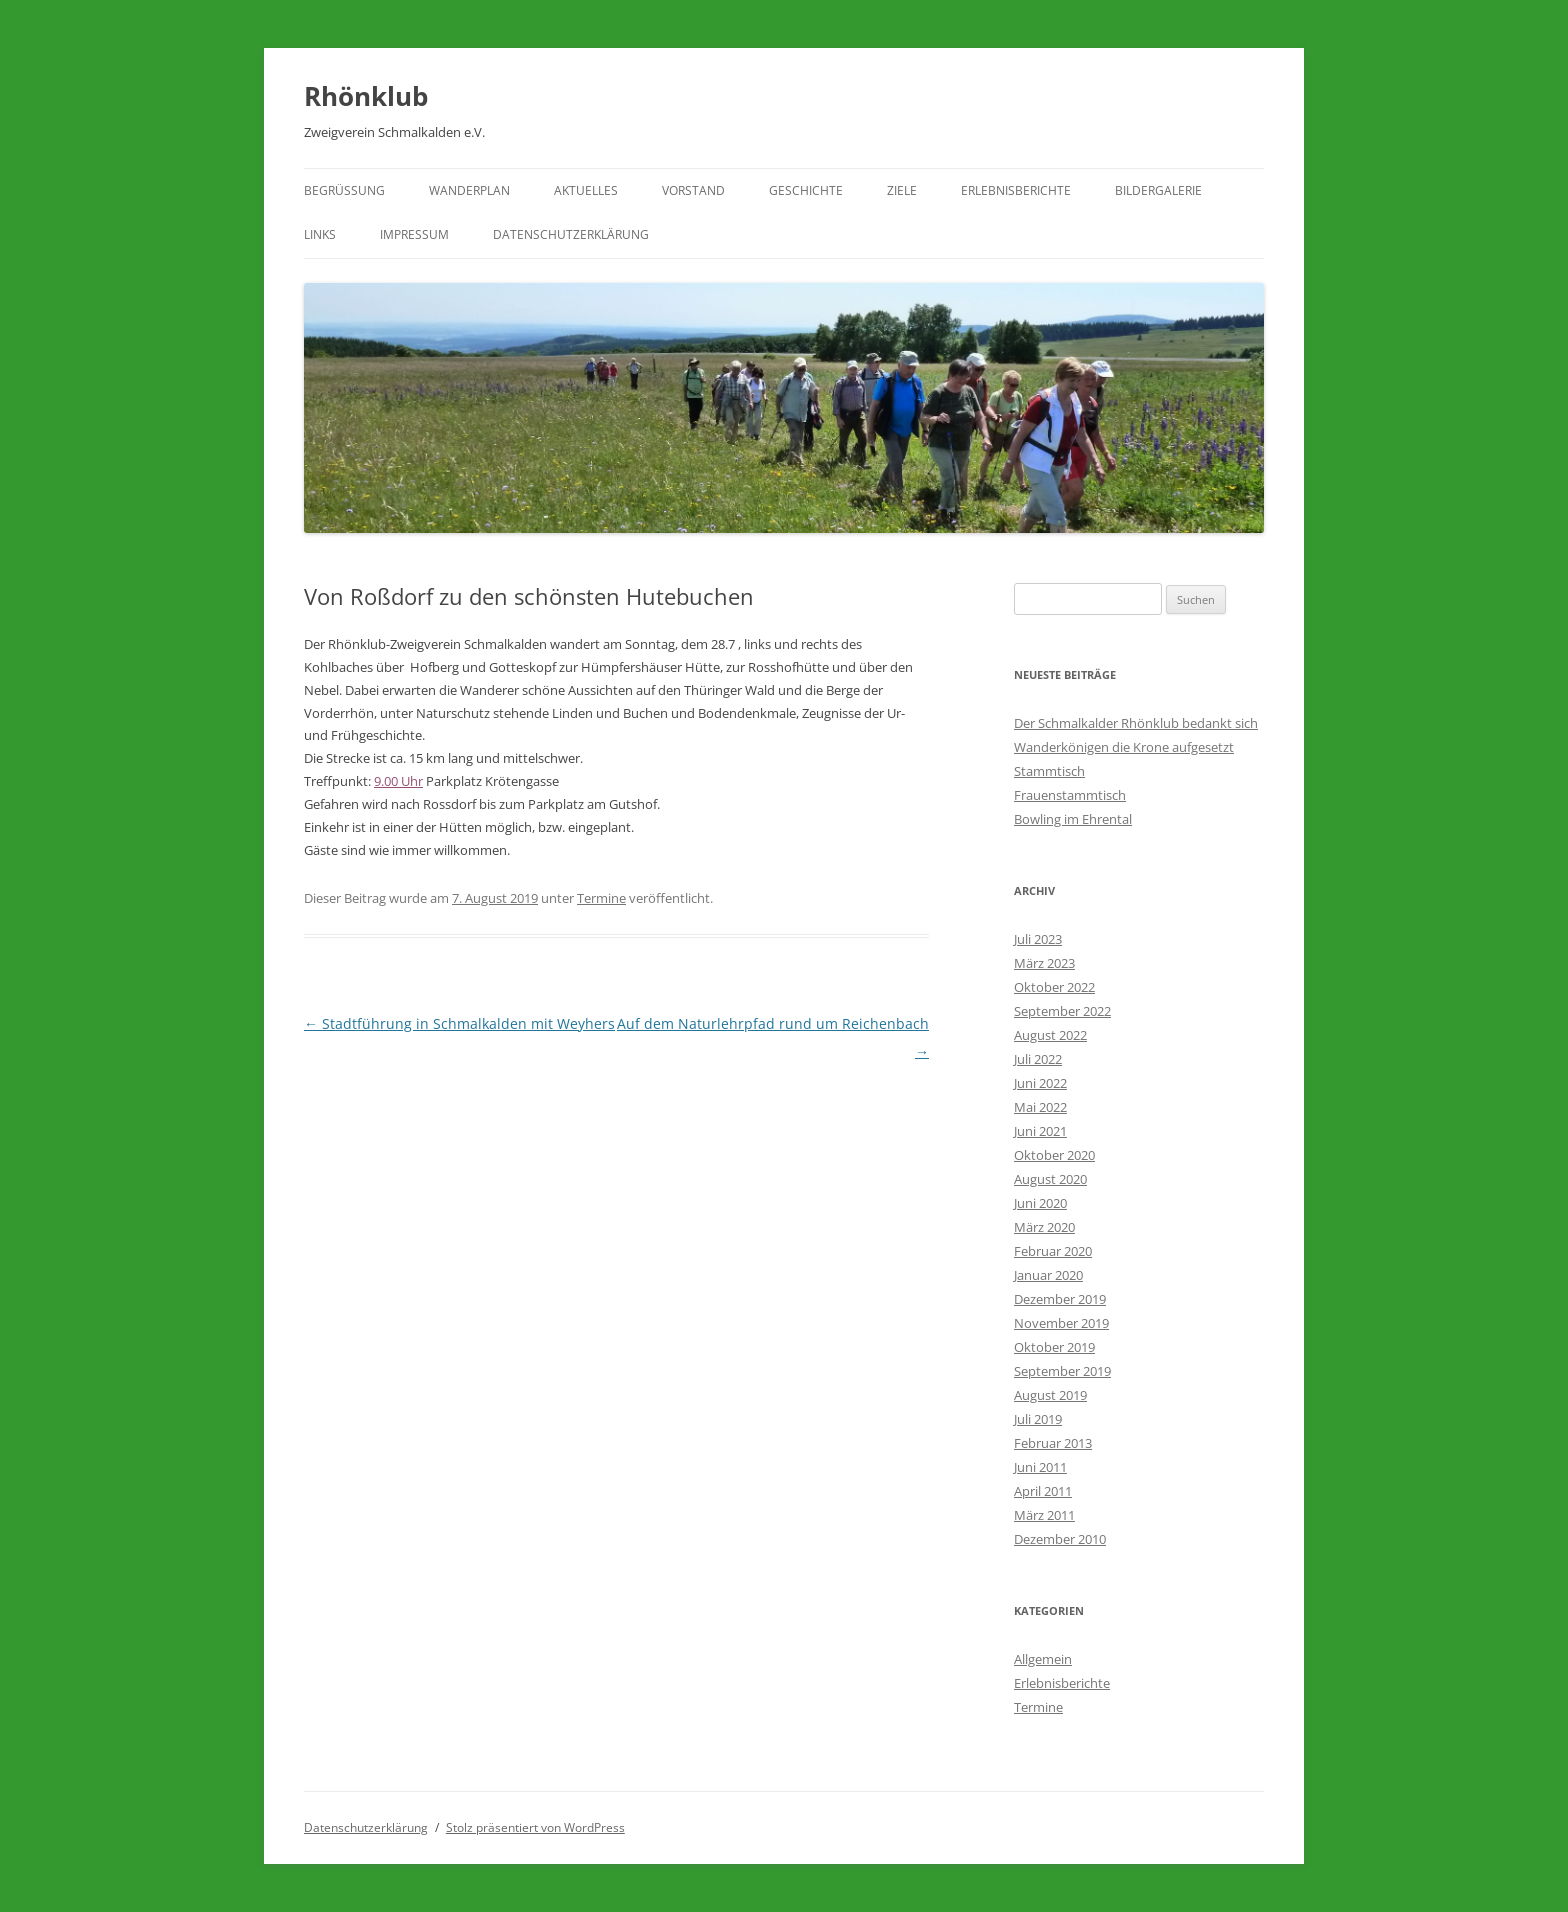 The width and height of the screenshot is (1568, 1912). I want to click on Frauenstammtisch, so click(1070, 795).